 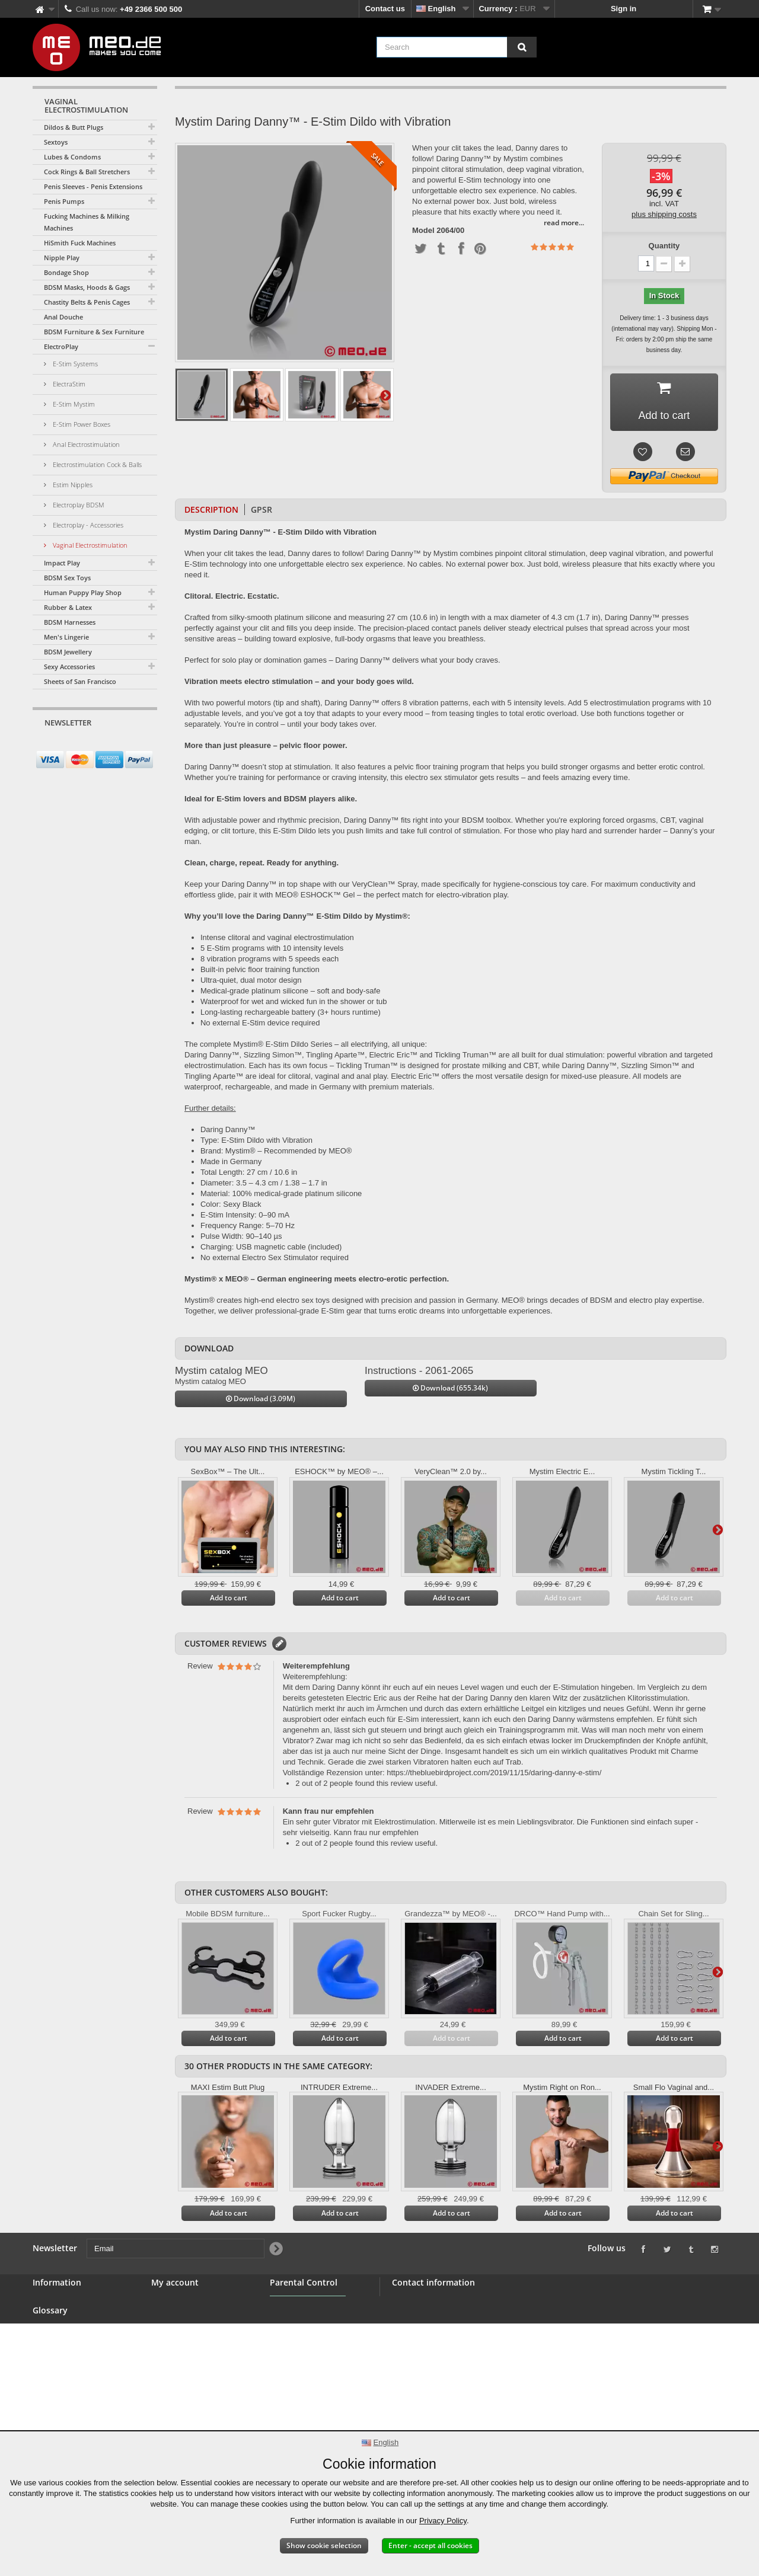 What do you see at coordinates (68, 651) in the screenshot?
I see `BDSM Jewellery` at bounding box center [68, 651].